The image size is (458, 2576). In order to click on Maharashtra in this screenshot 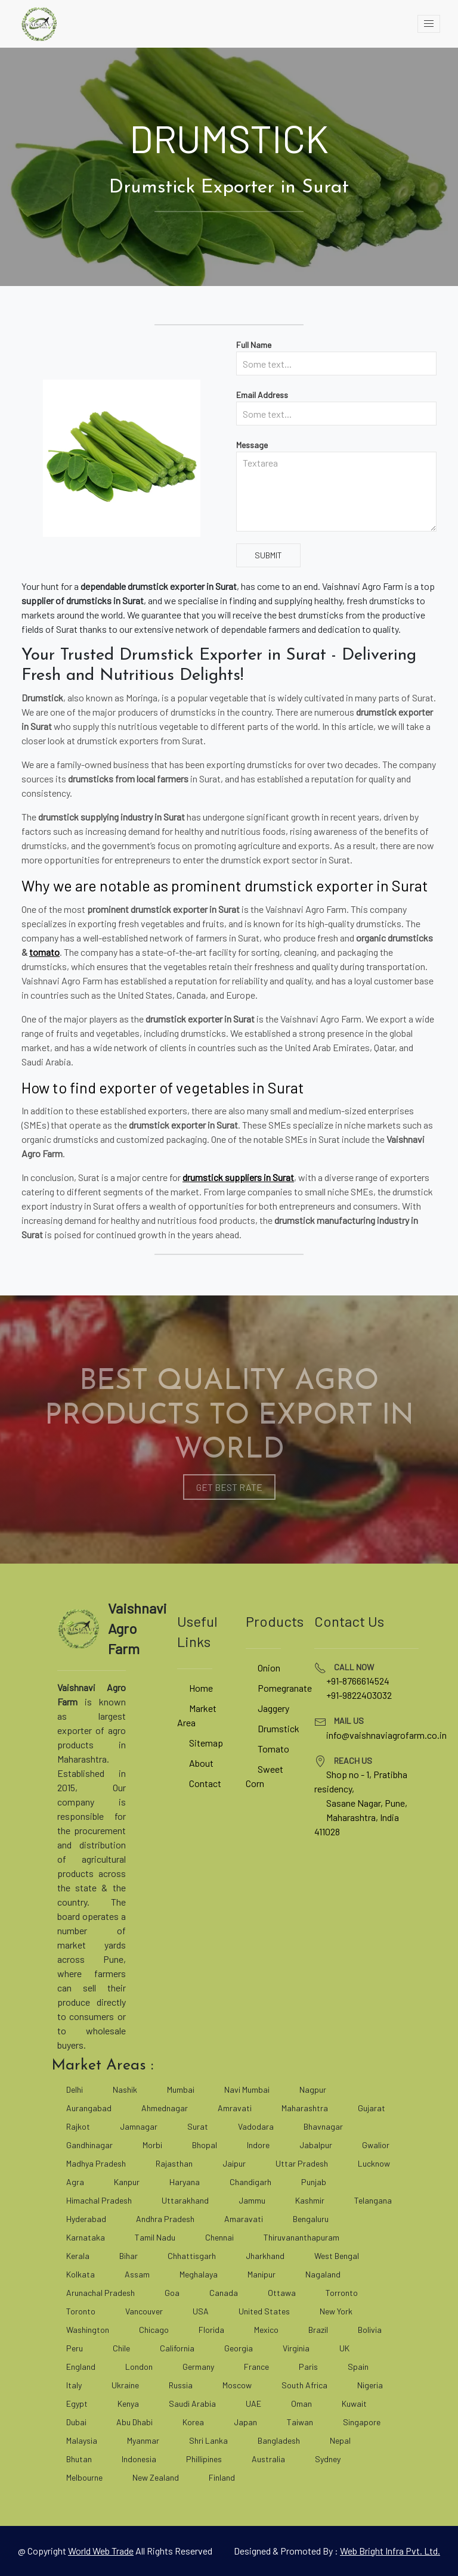, I will do `click(304, 2108)`.